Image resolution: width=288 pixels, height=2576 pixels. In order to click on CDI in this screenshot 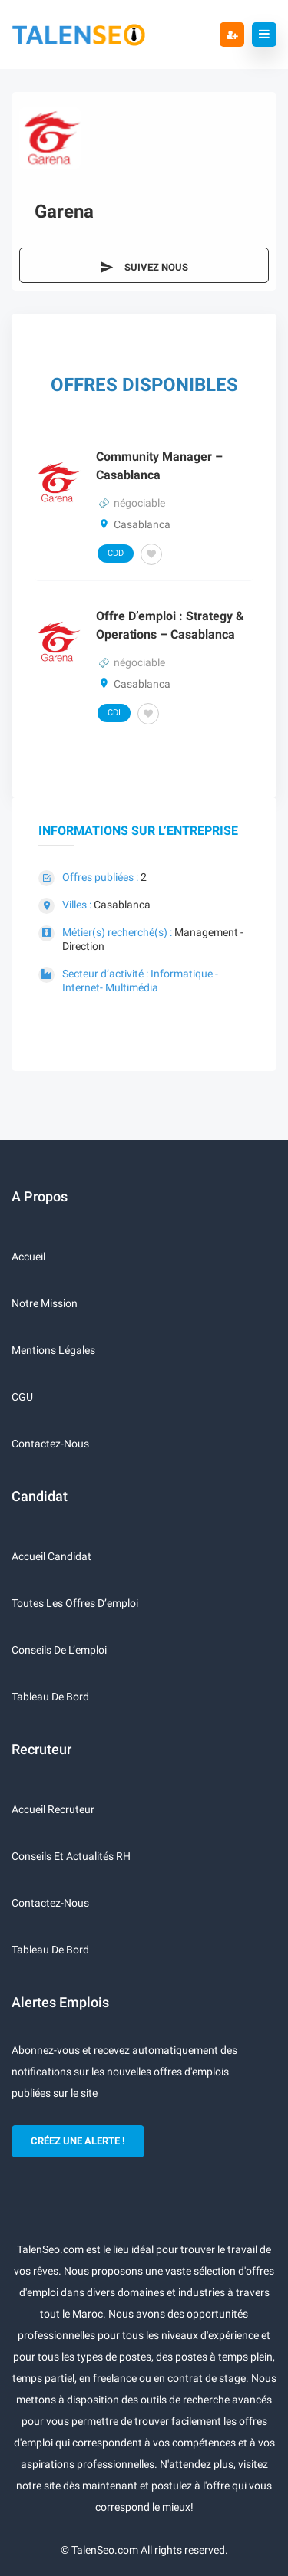, I will do `click(114, 713)`.